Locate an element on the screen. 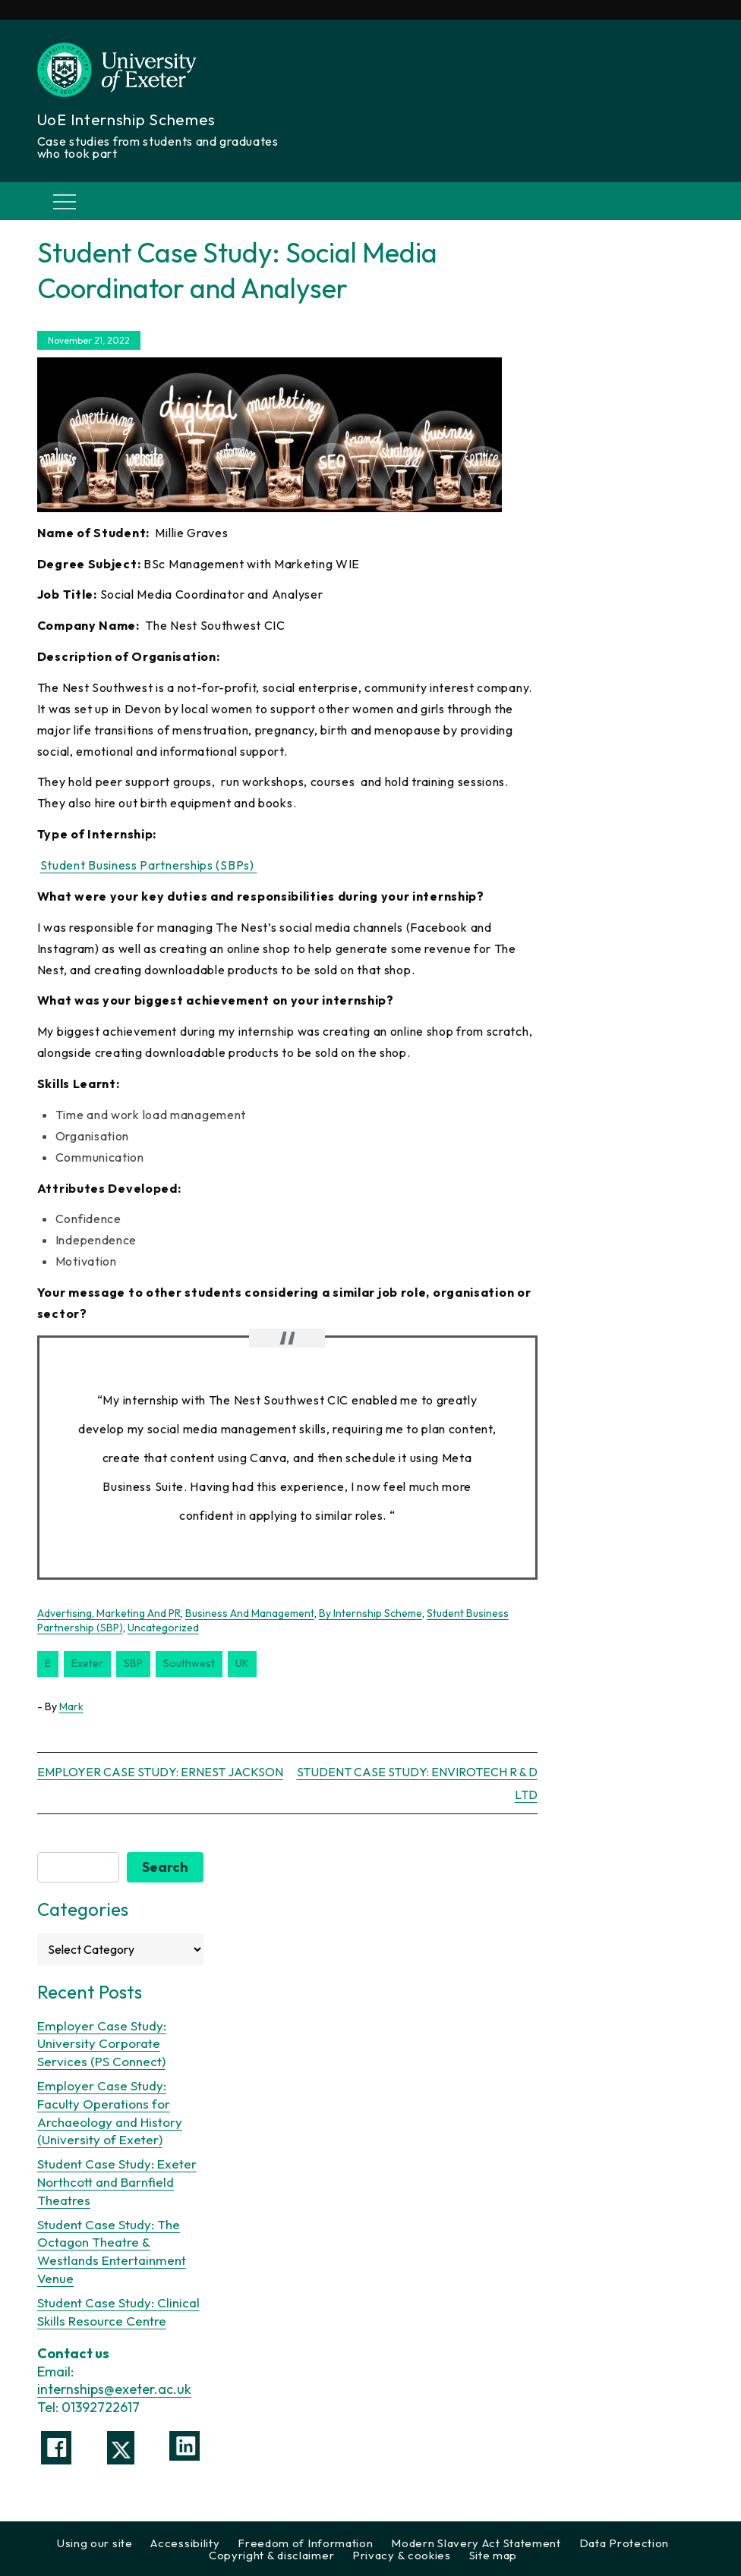 The height and width of the screenshot is (2576, 741). Privacy & cookies is located at coordinates (401, 2555).